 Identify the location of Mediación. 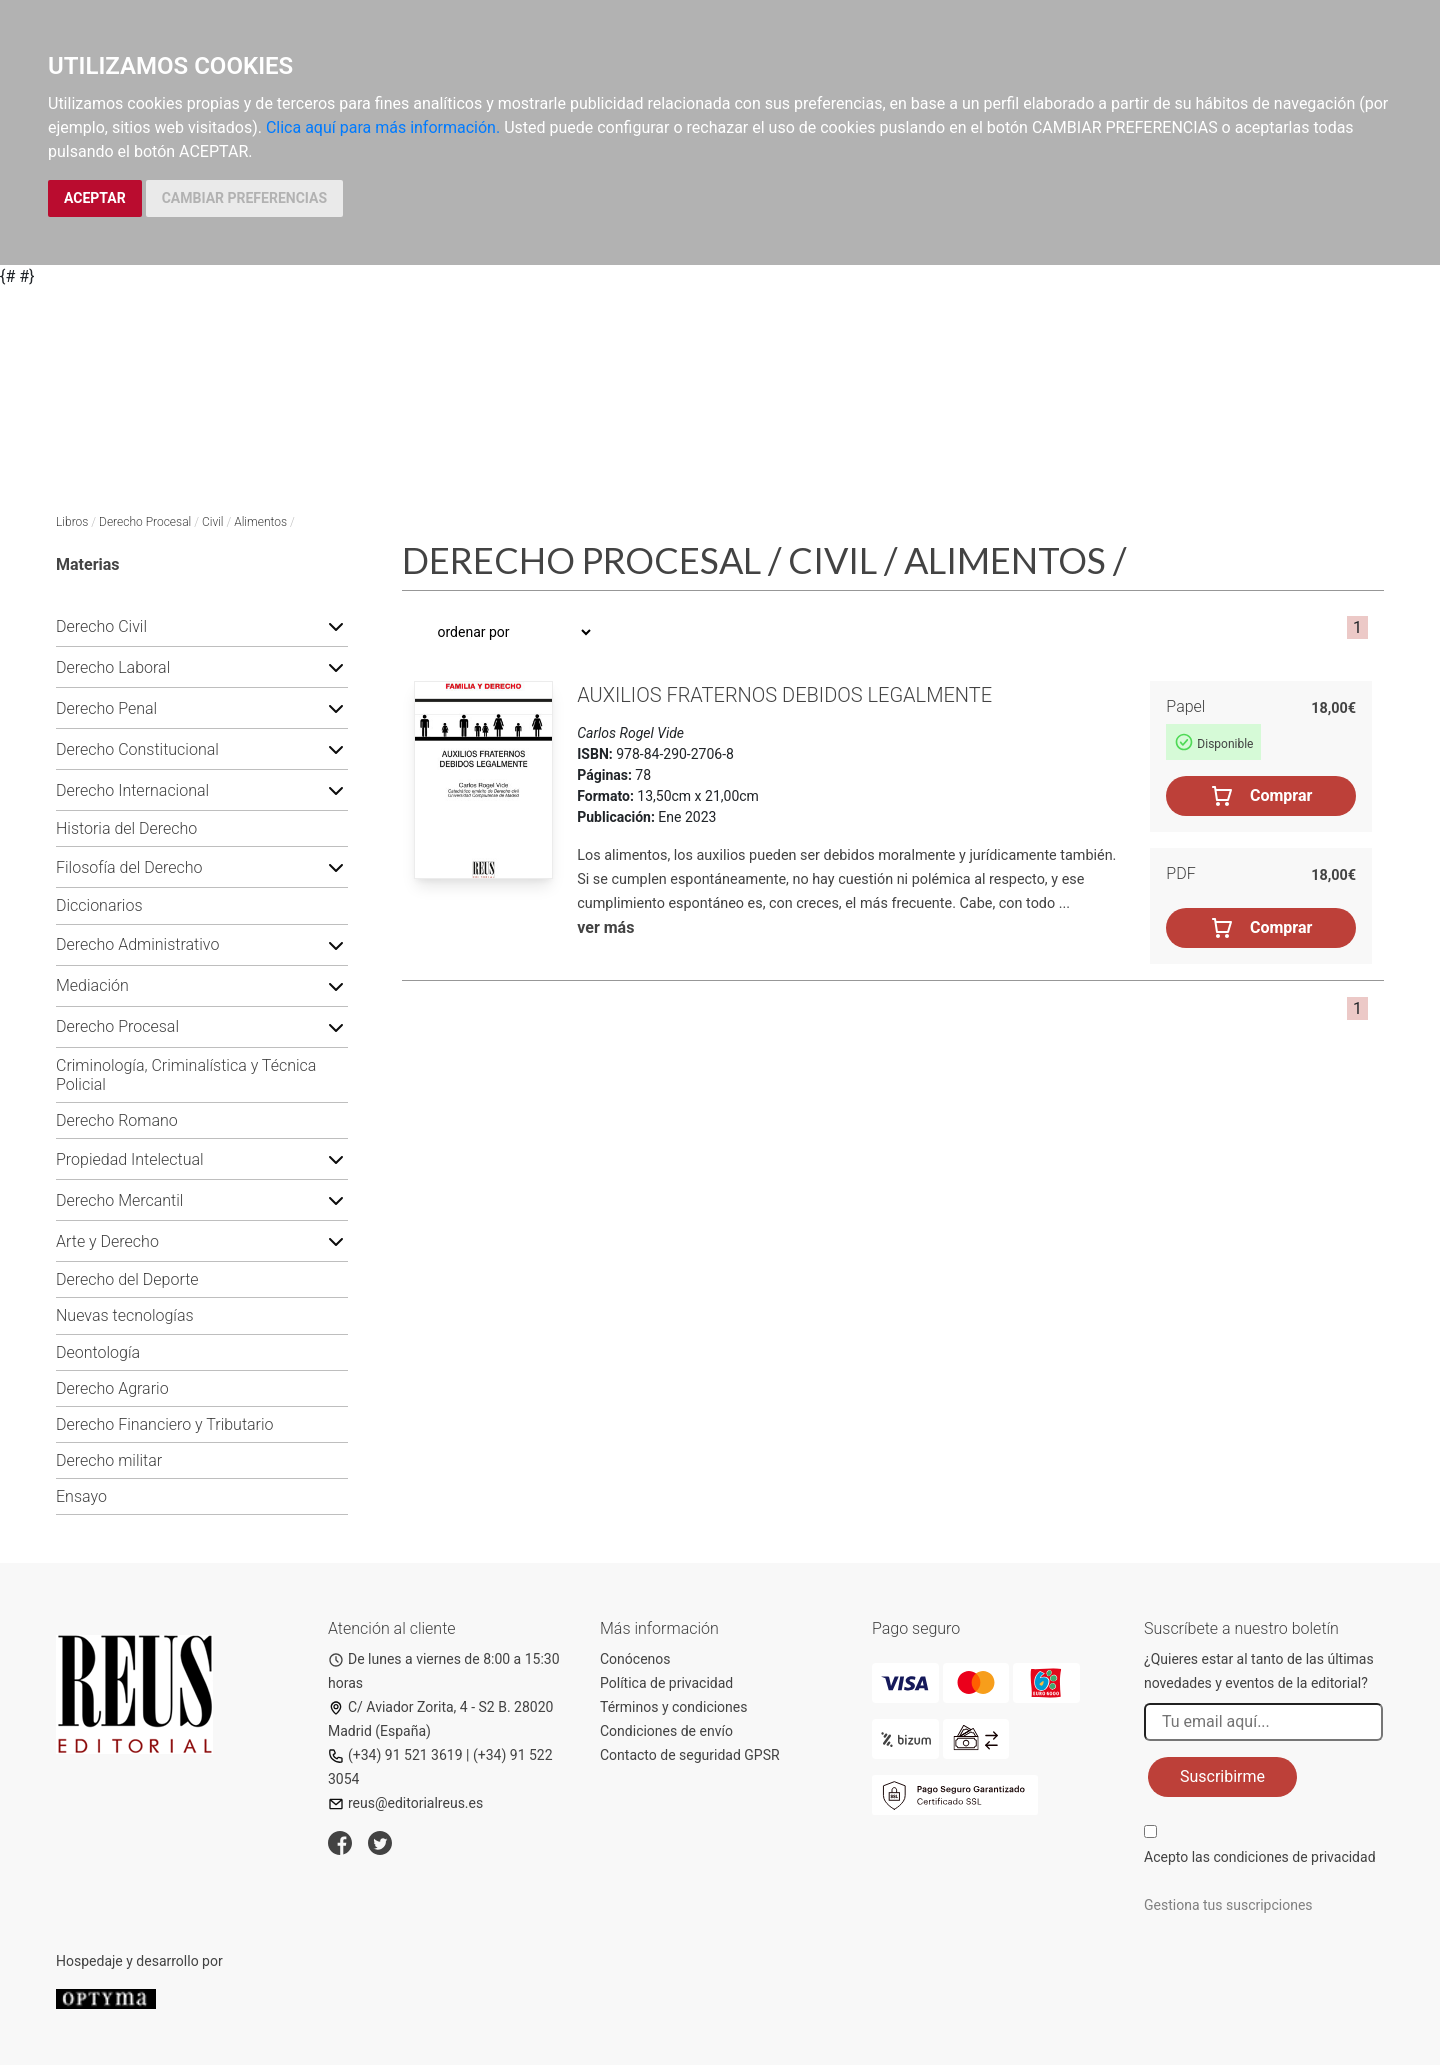
(92, 985).